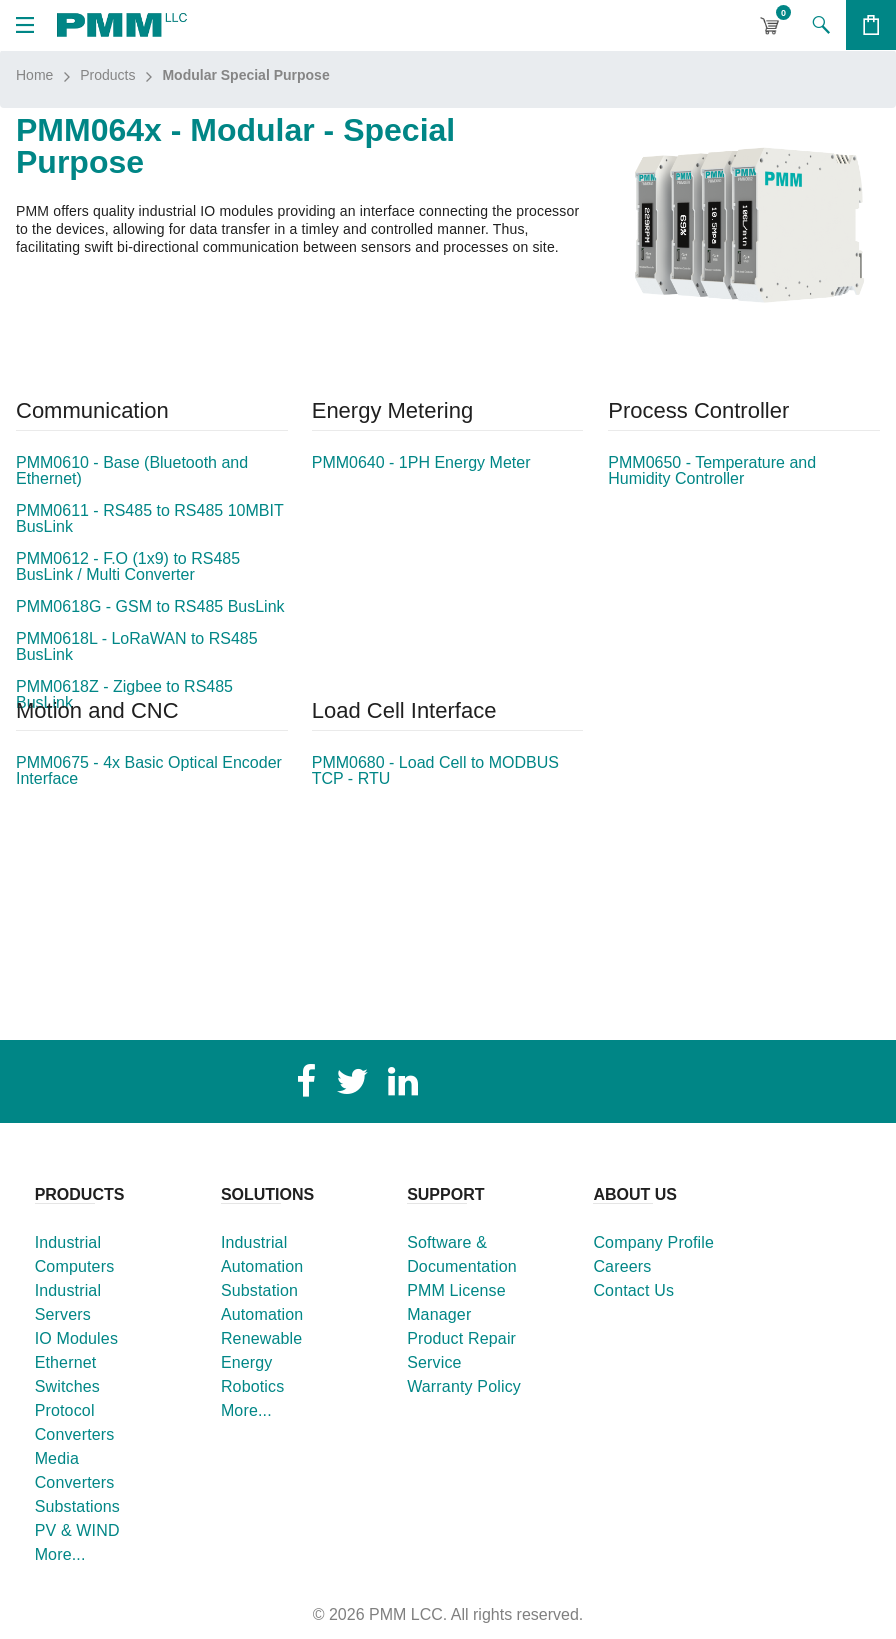  What do you see at coordinates (76, 1338) in the screenshot?
I see `IO Modules` at bounding box center [76, 1338].